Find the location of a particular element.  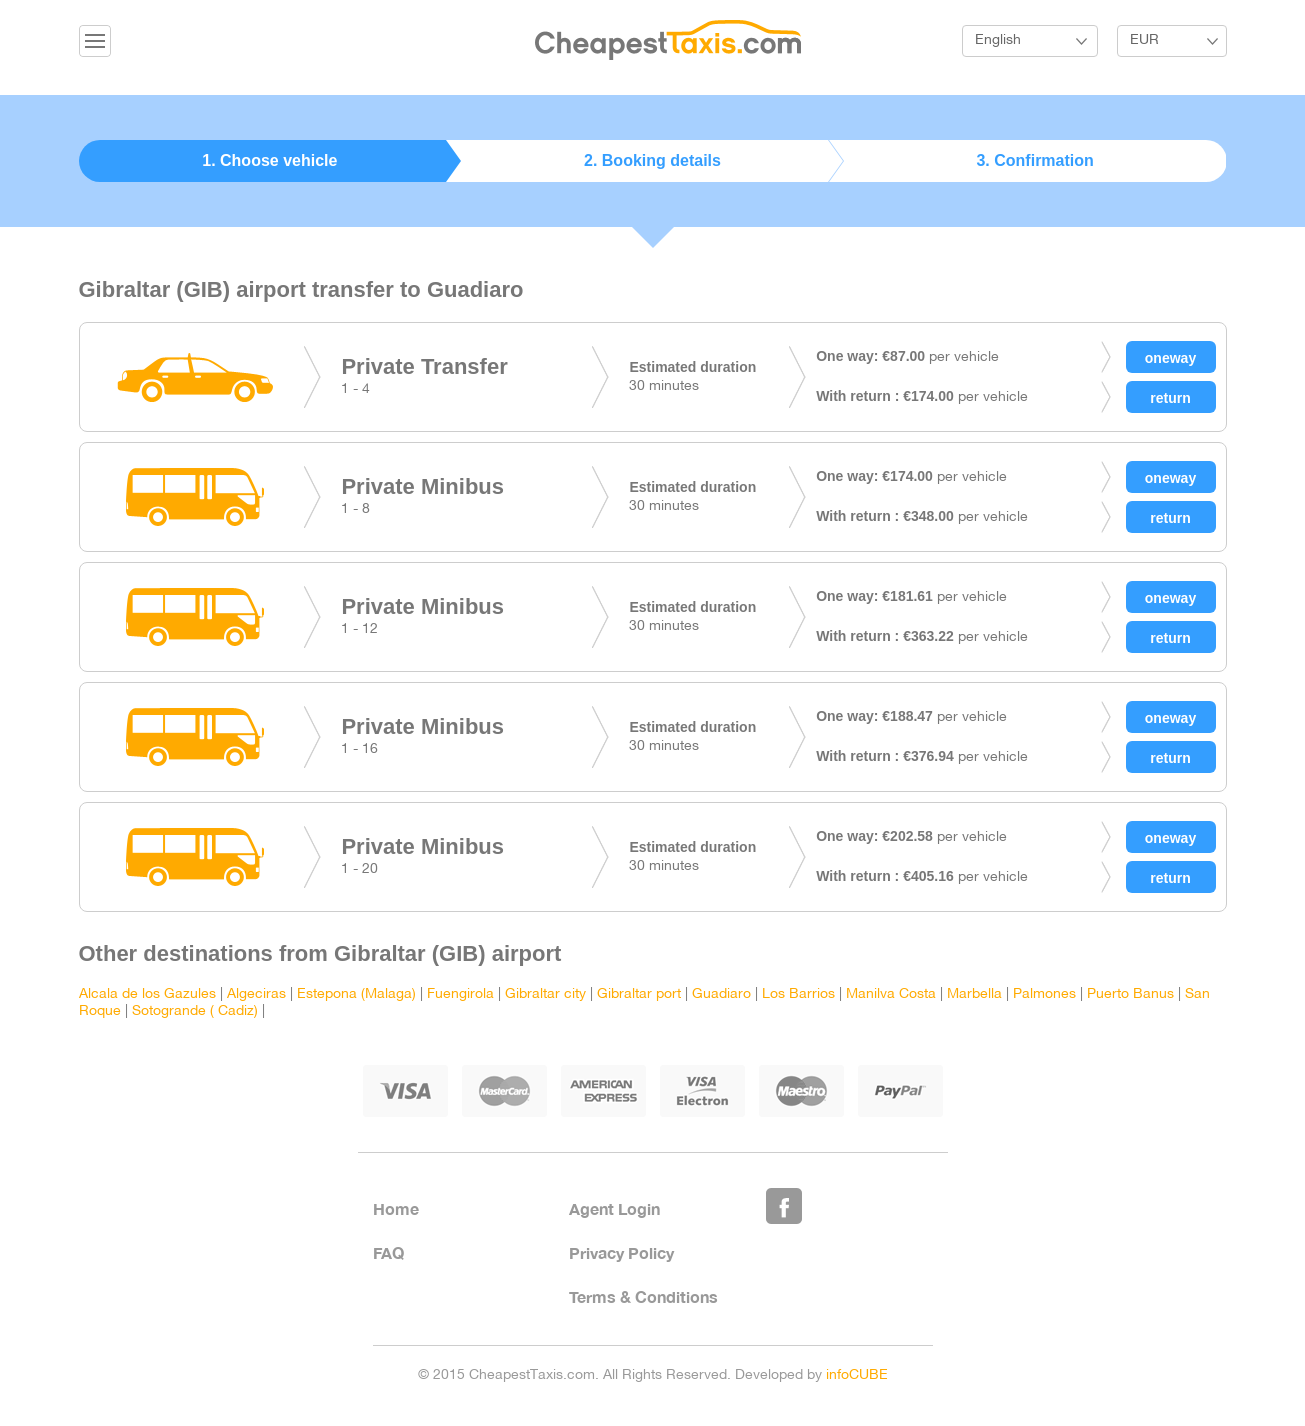

Home is located at coordinates (396, 1208).